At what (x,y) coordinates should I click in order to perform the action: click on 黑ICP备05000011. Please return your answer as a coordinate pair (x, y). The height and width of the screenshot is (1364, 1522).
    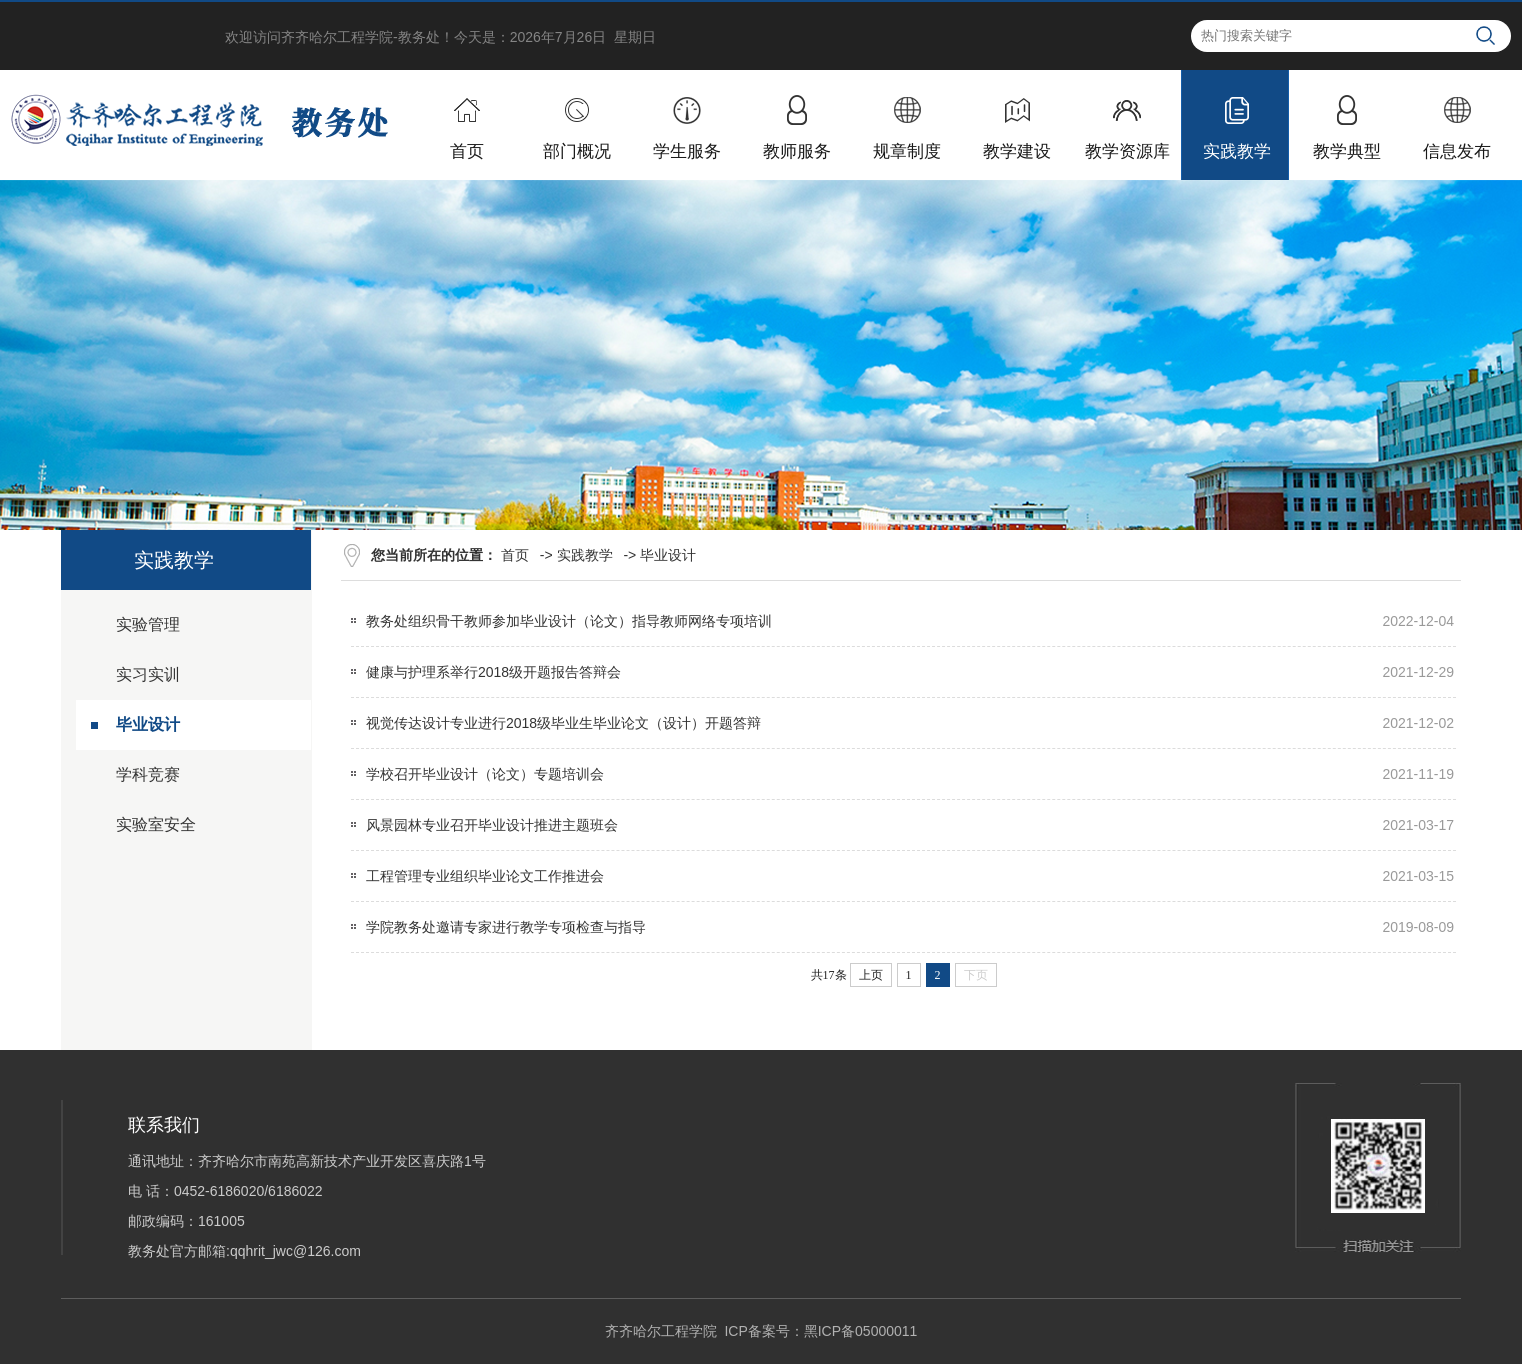
    Looking at the image, I should click on (861, 1331).